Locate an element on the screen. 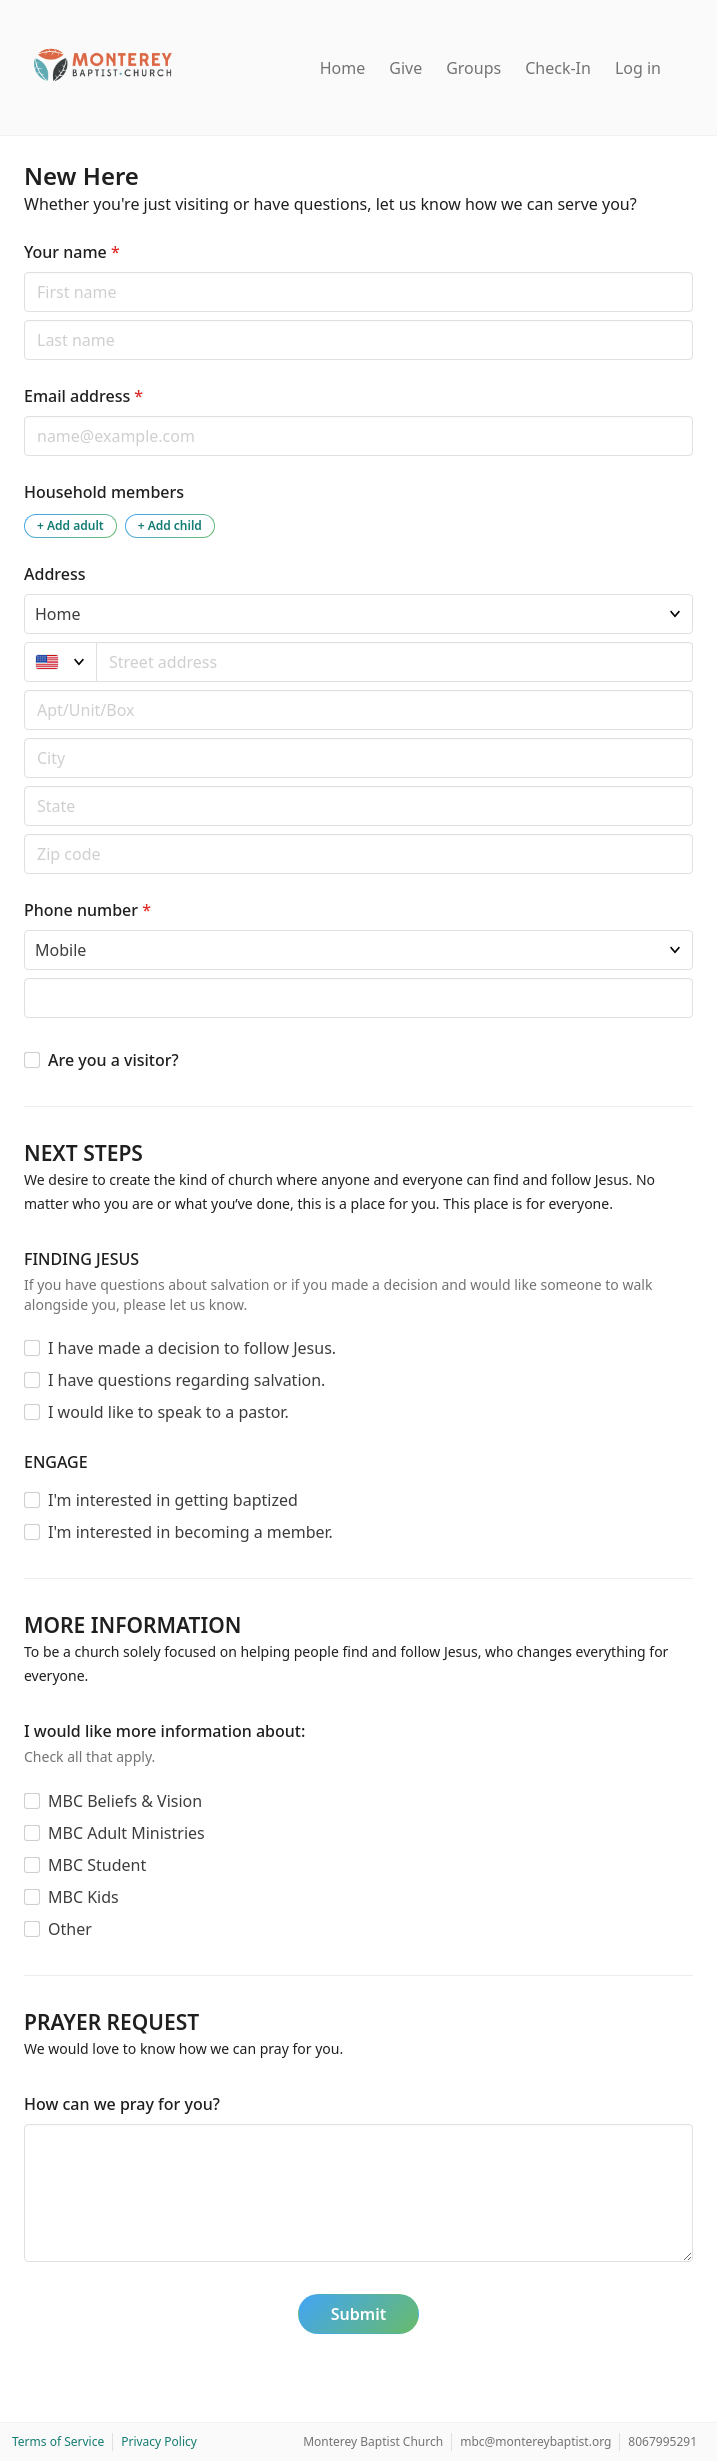  Apt/unit/box (optional) is located at coordinates (23, 689).